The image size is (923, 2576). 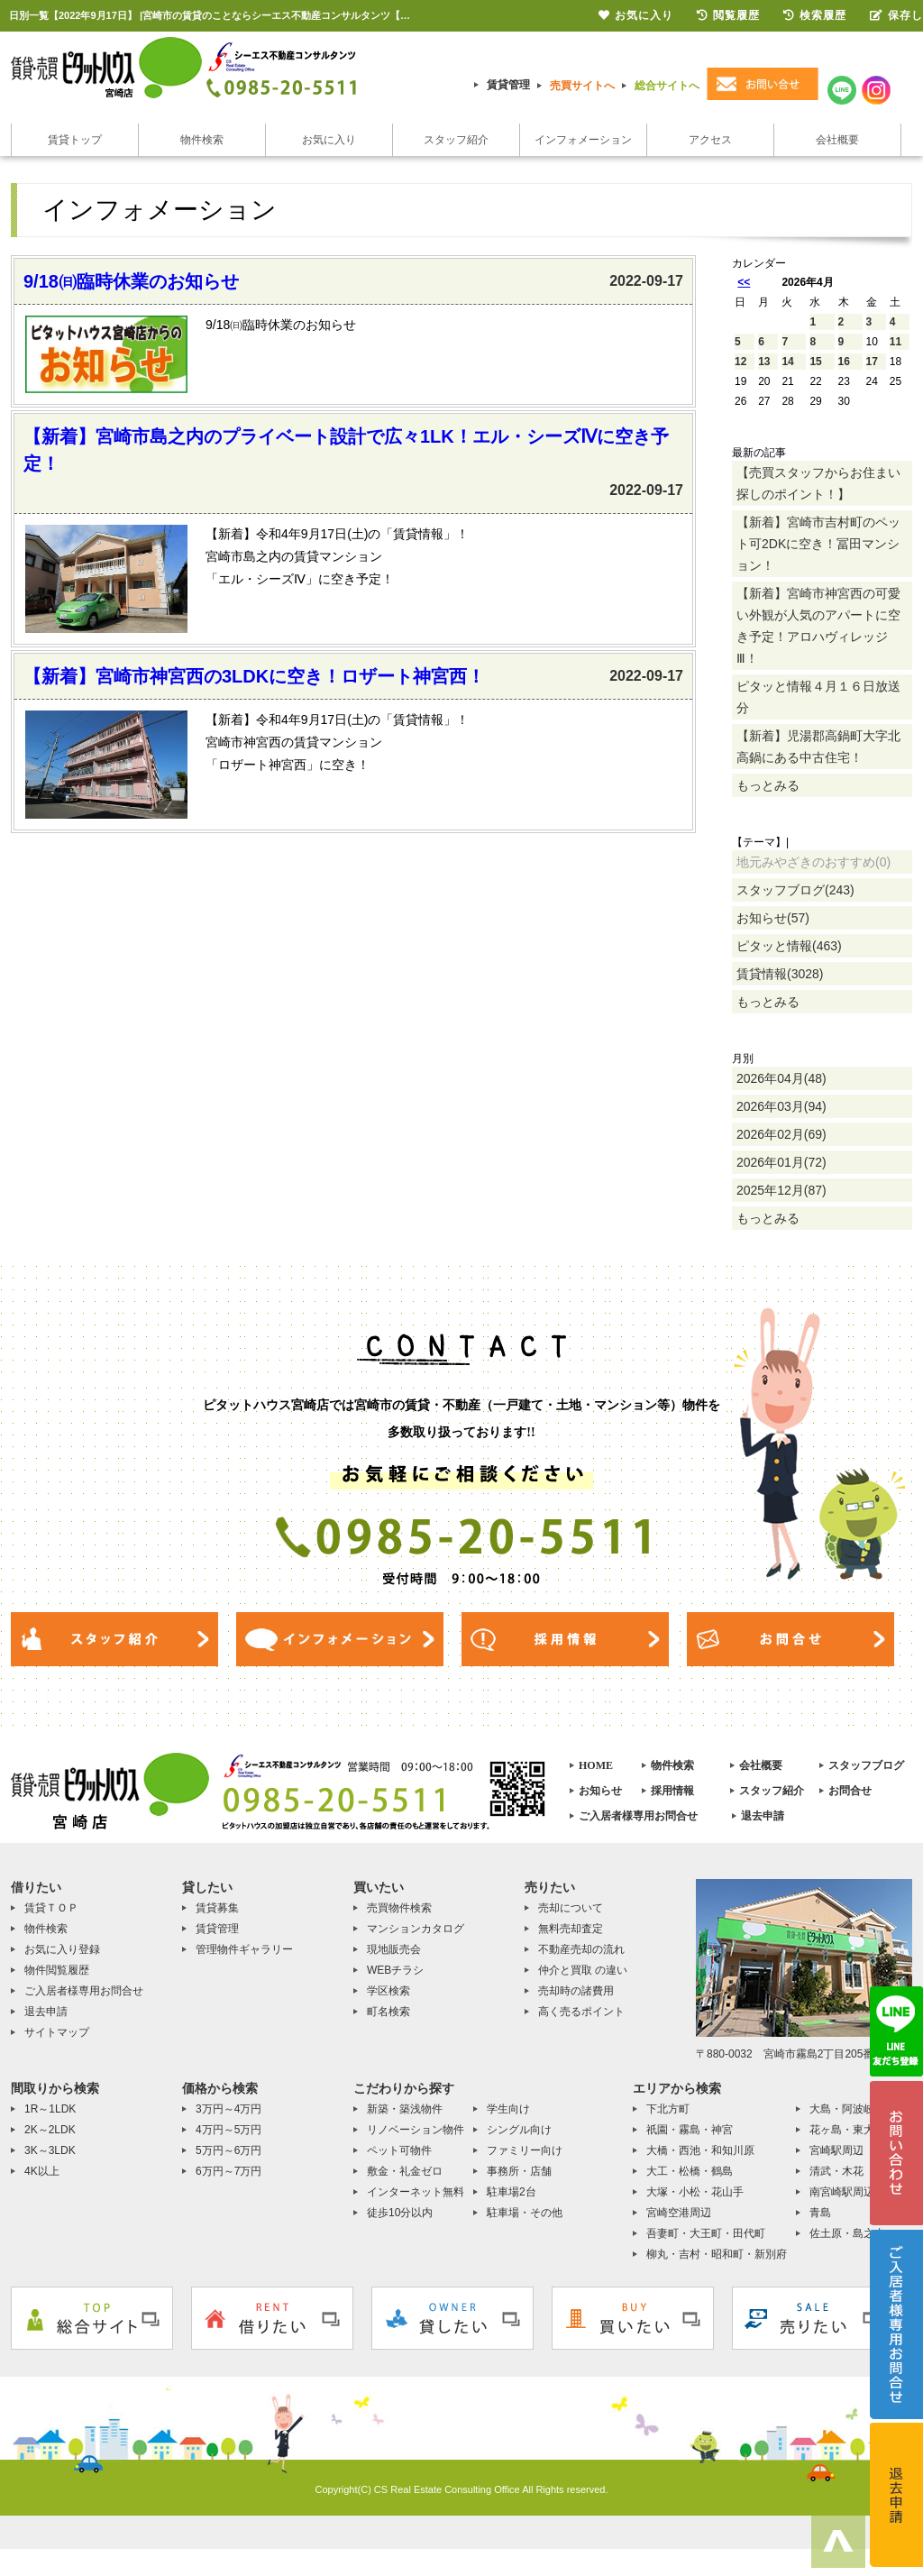 I want to click on 事務所・店舗, so click(x=519, y=2171).